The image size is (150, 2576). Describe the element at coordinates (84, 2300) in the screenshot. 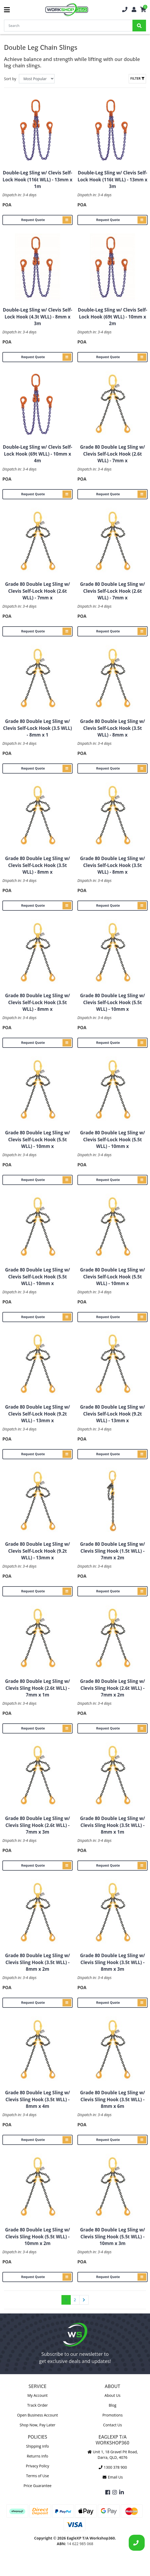

I see `[Go forward one page]` at that location.